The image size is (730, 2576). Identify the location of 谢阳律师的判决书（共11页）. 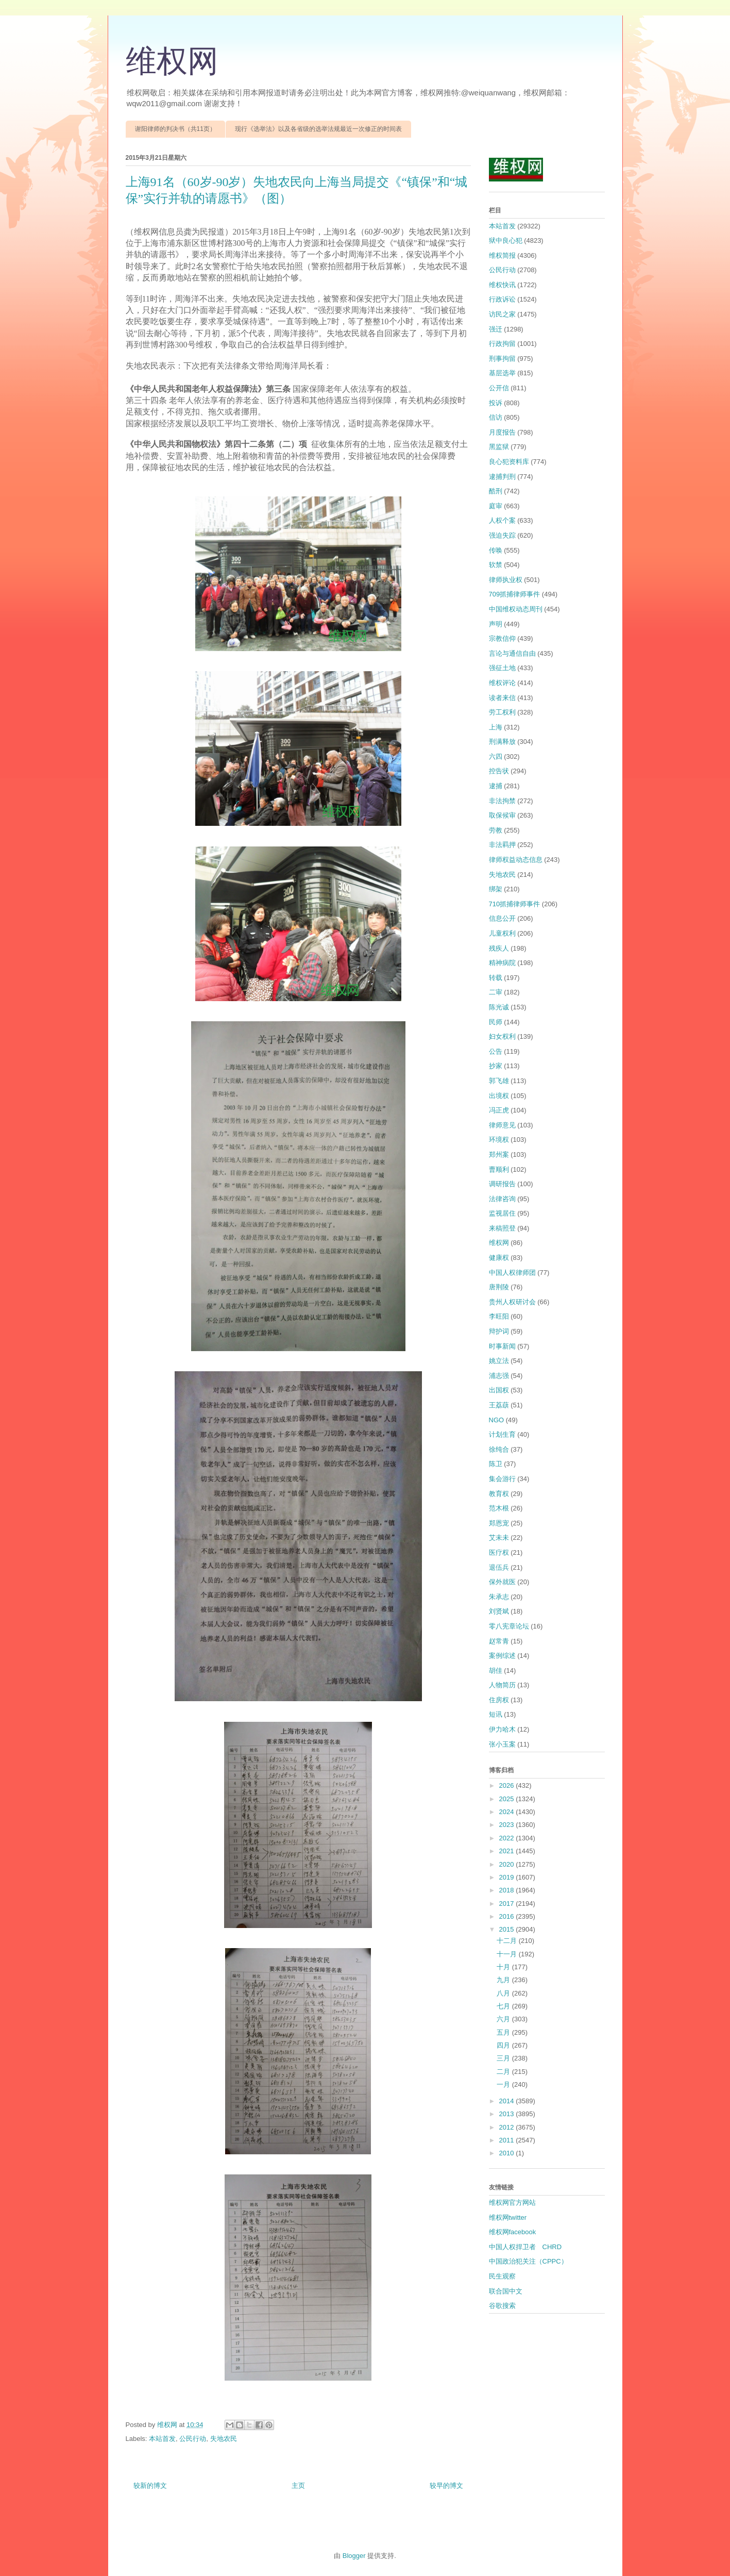
(175, 128).